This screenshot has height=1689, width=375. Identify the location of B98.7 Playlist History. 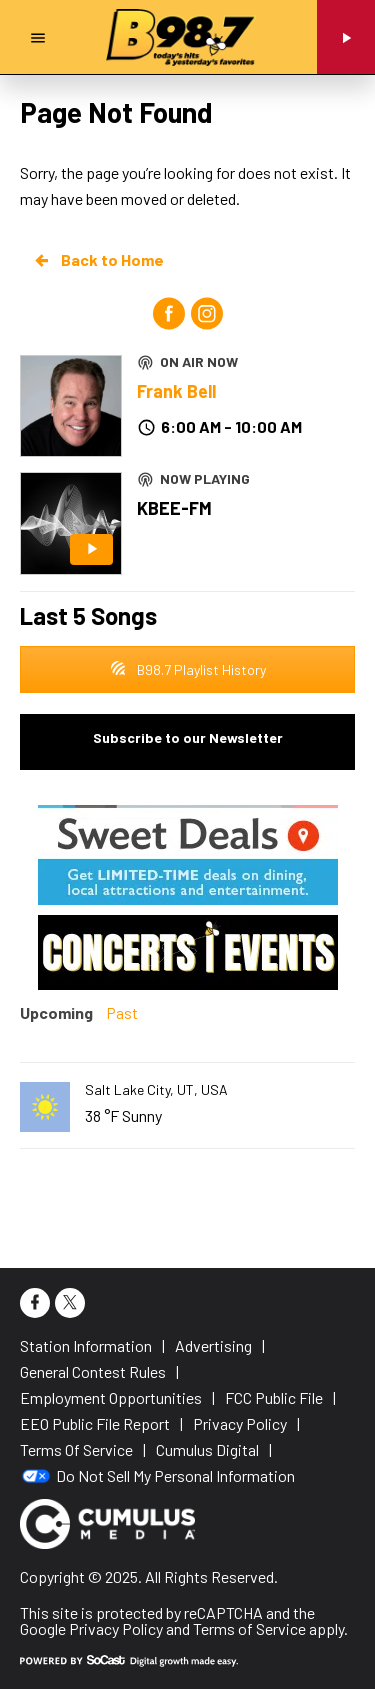
(188, 669).